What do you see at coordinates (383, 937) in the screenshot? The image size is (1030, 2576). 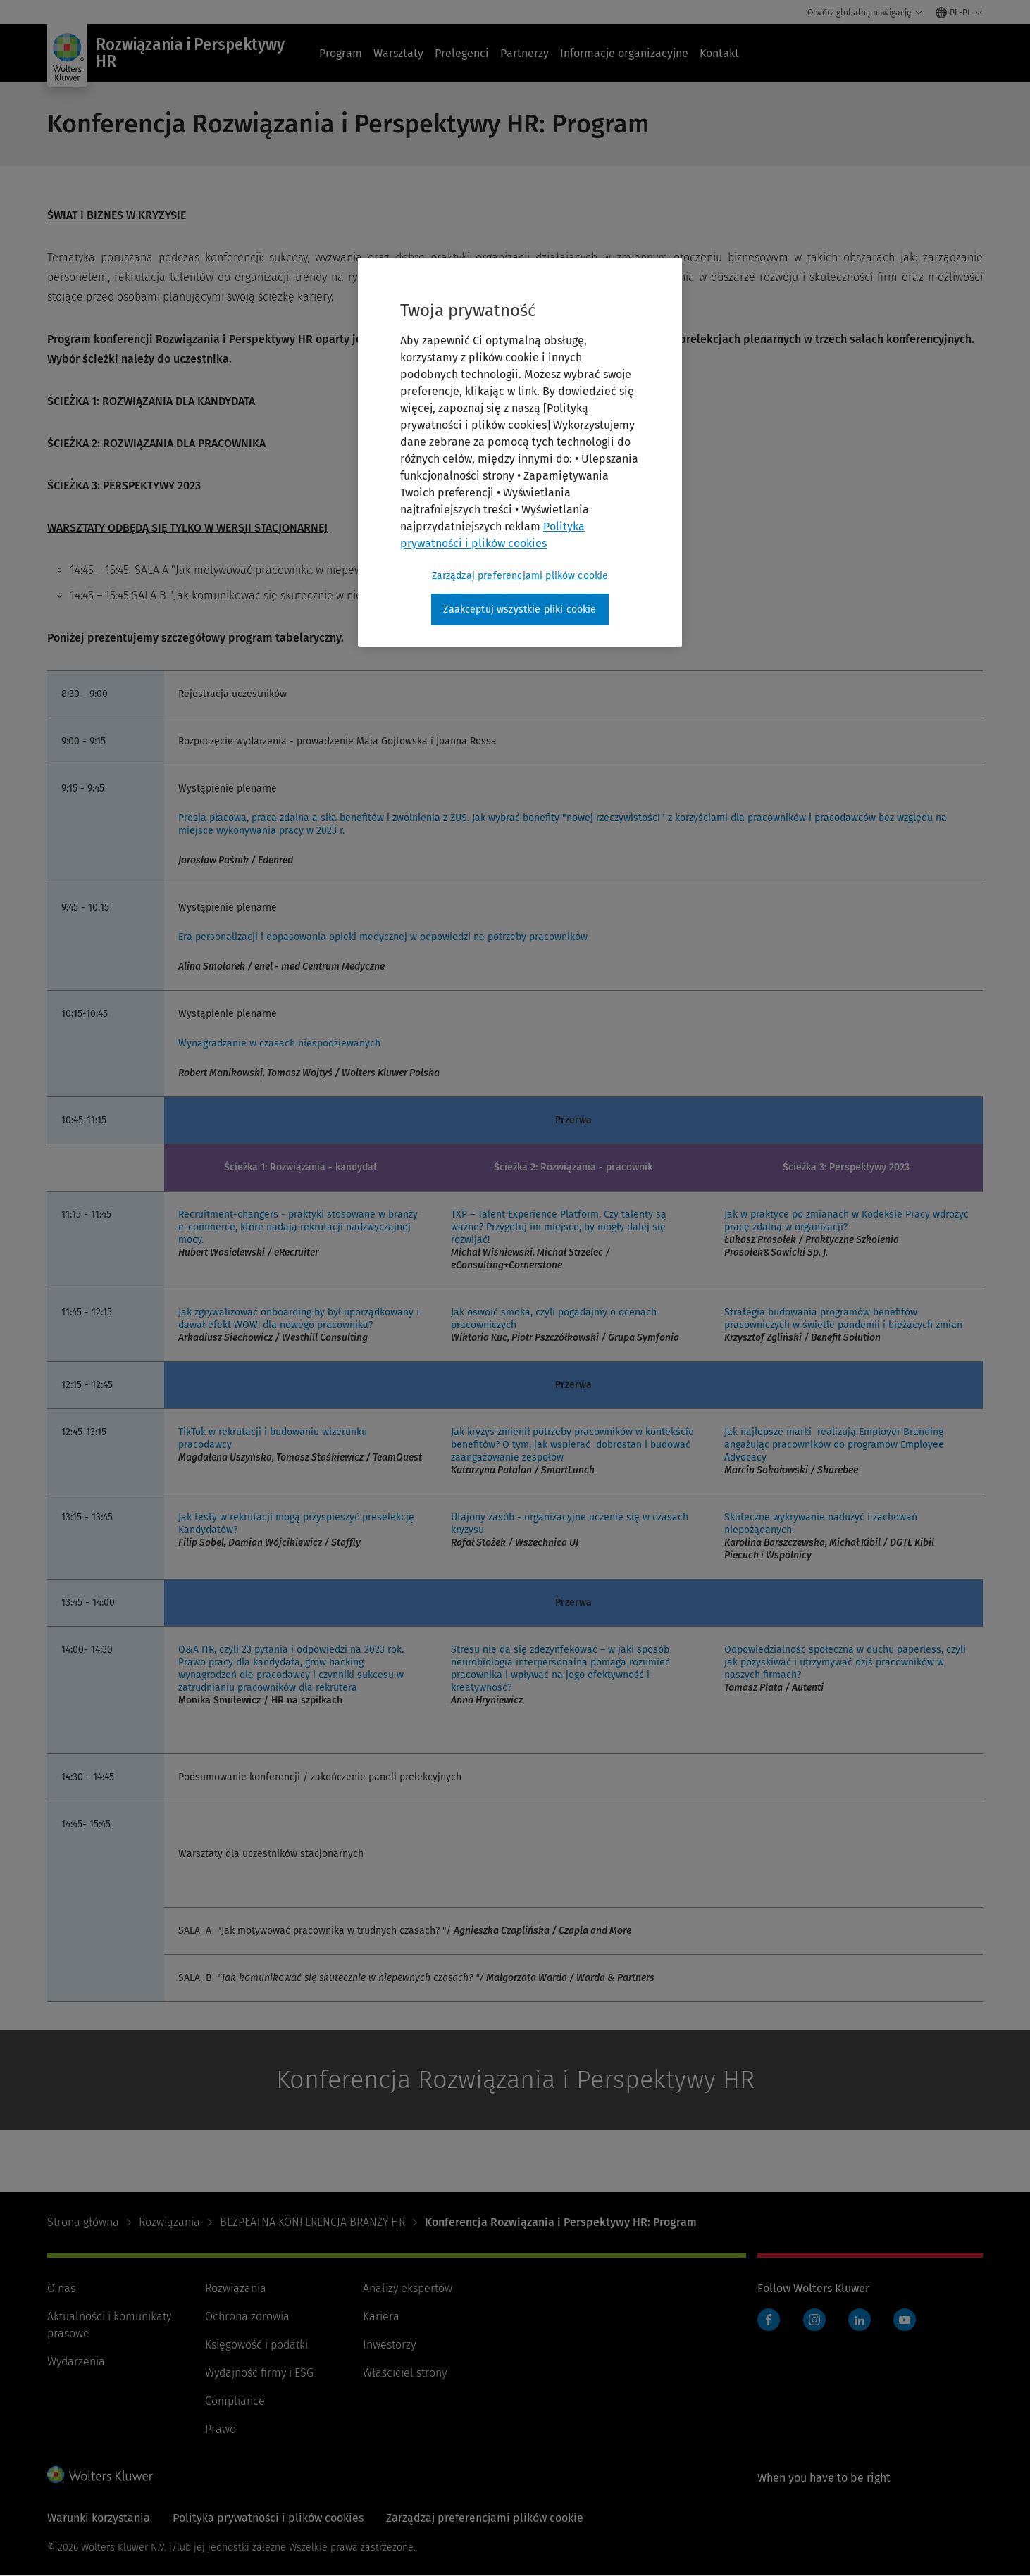 I see `Era personalizacji i dopasowania opieki medycznej w odpowiedzi na potrzeby pracowników` at bounding box center [383, 937].